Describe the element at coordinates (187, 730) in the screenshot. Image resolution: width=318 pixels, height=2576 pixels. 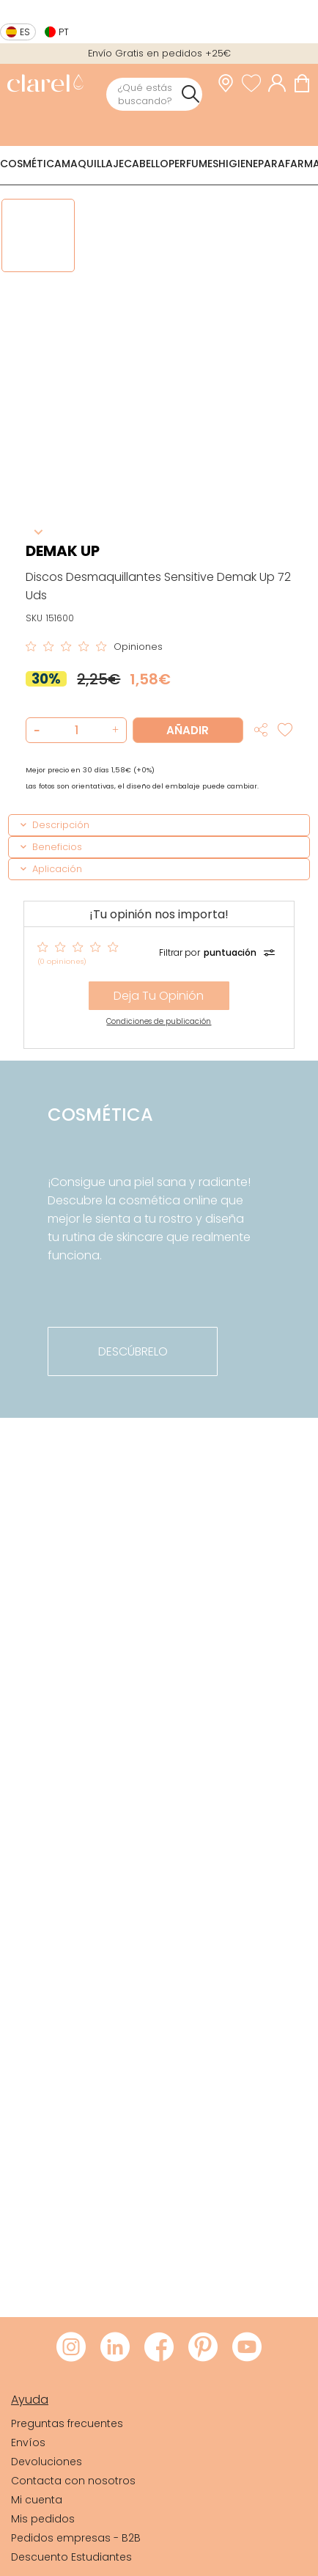
I see `Añadir` at that location.